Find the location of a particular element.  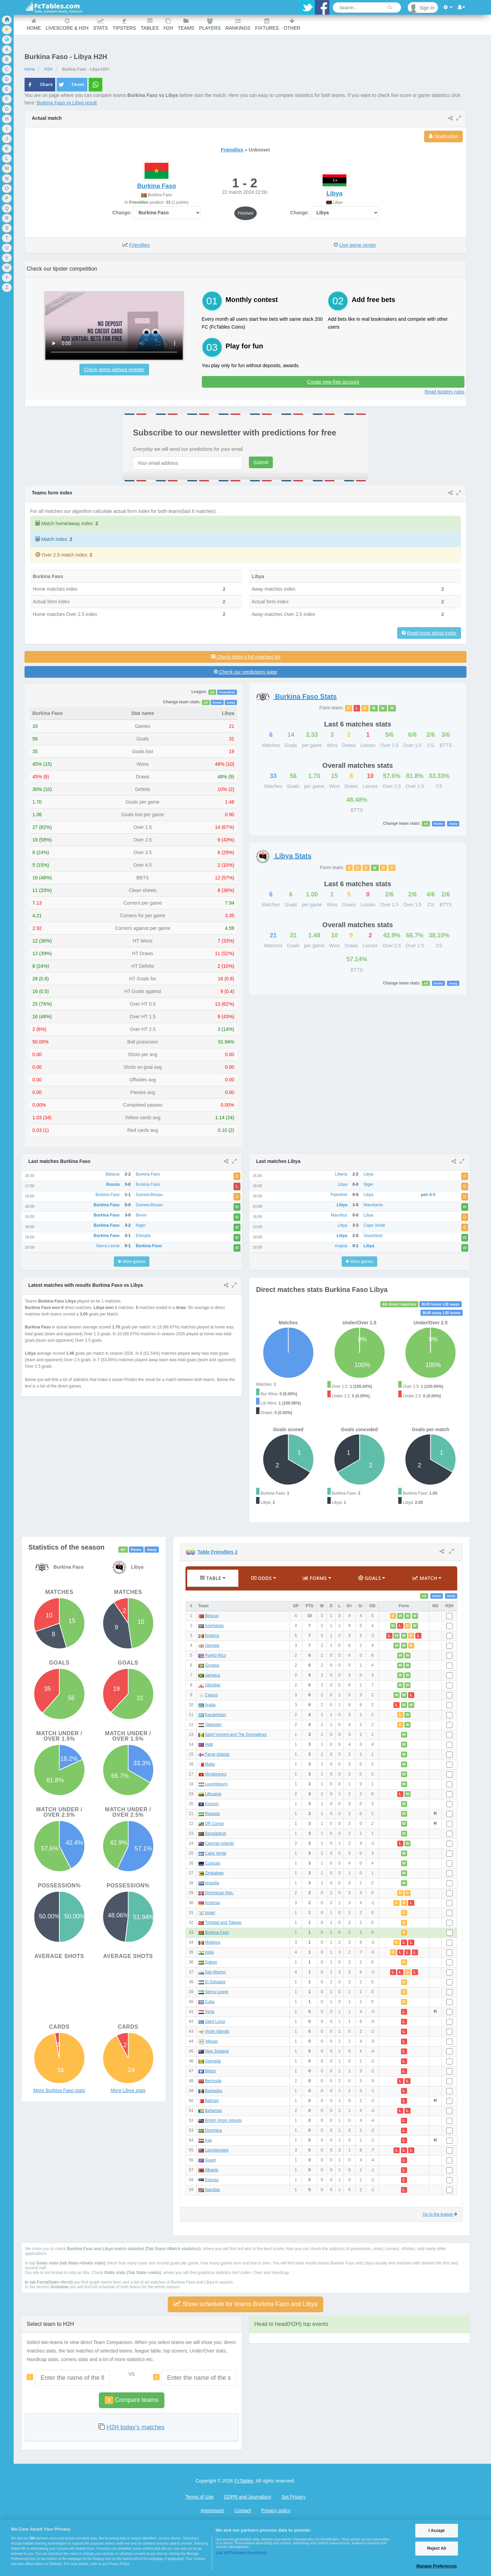

Albania is located at coordinates (211, 2170).